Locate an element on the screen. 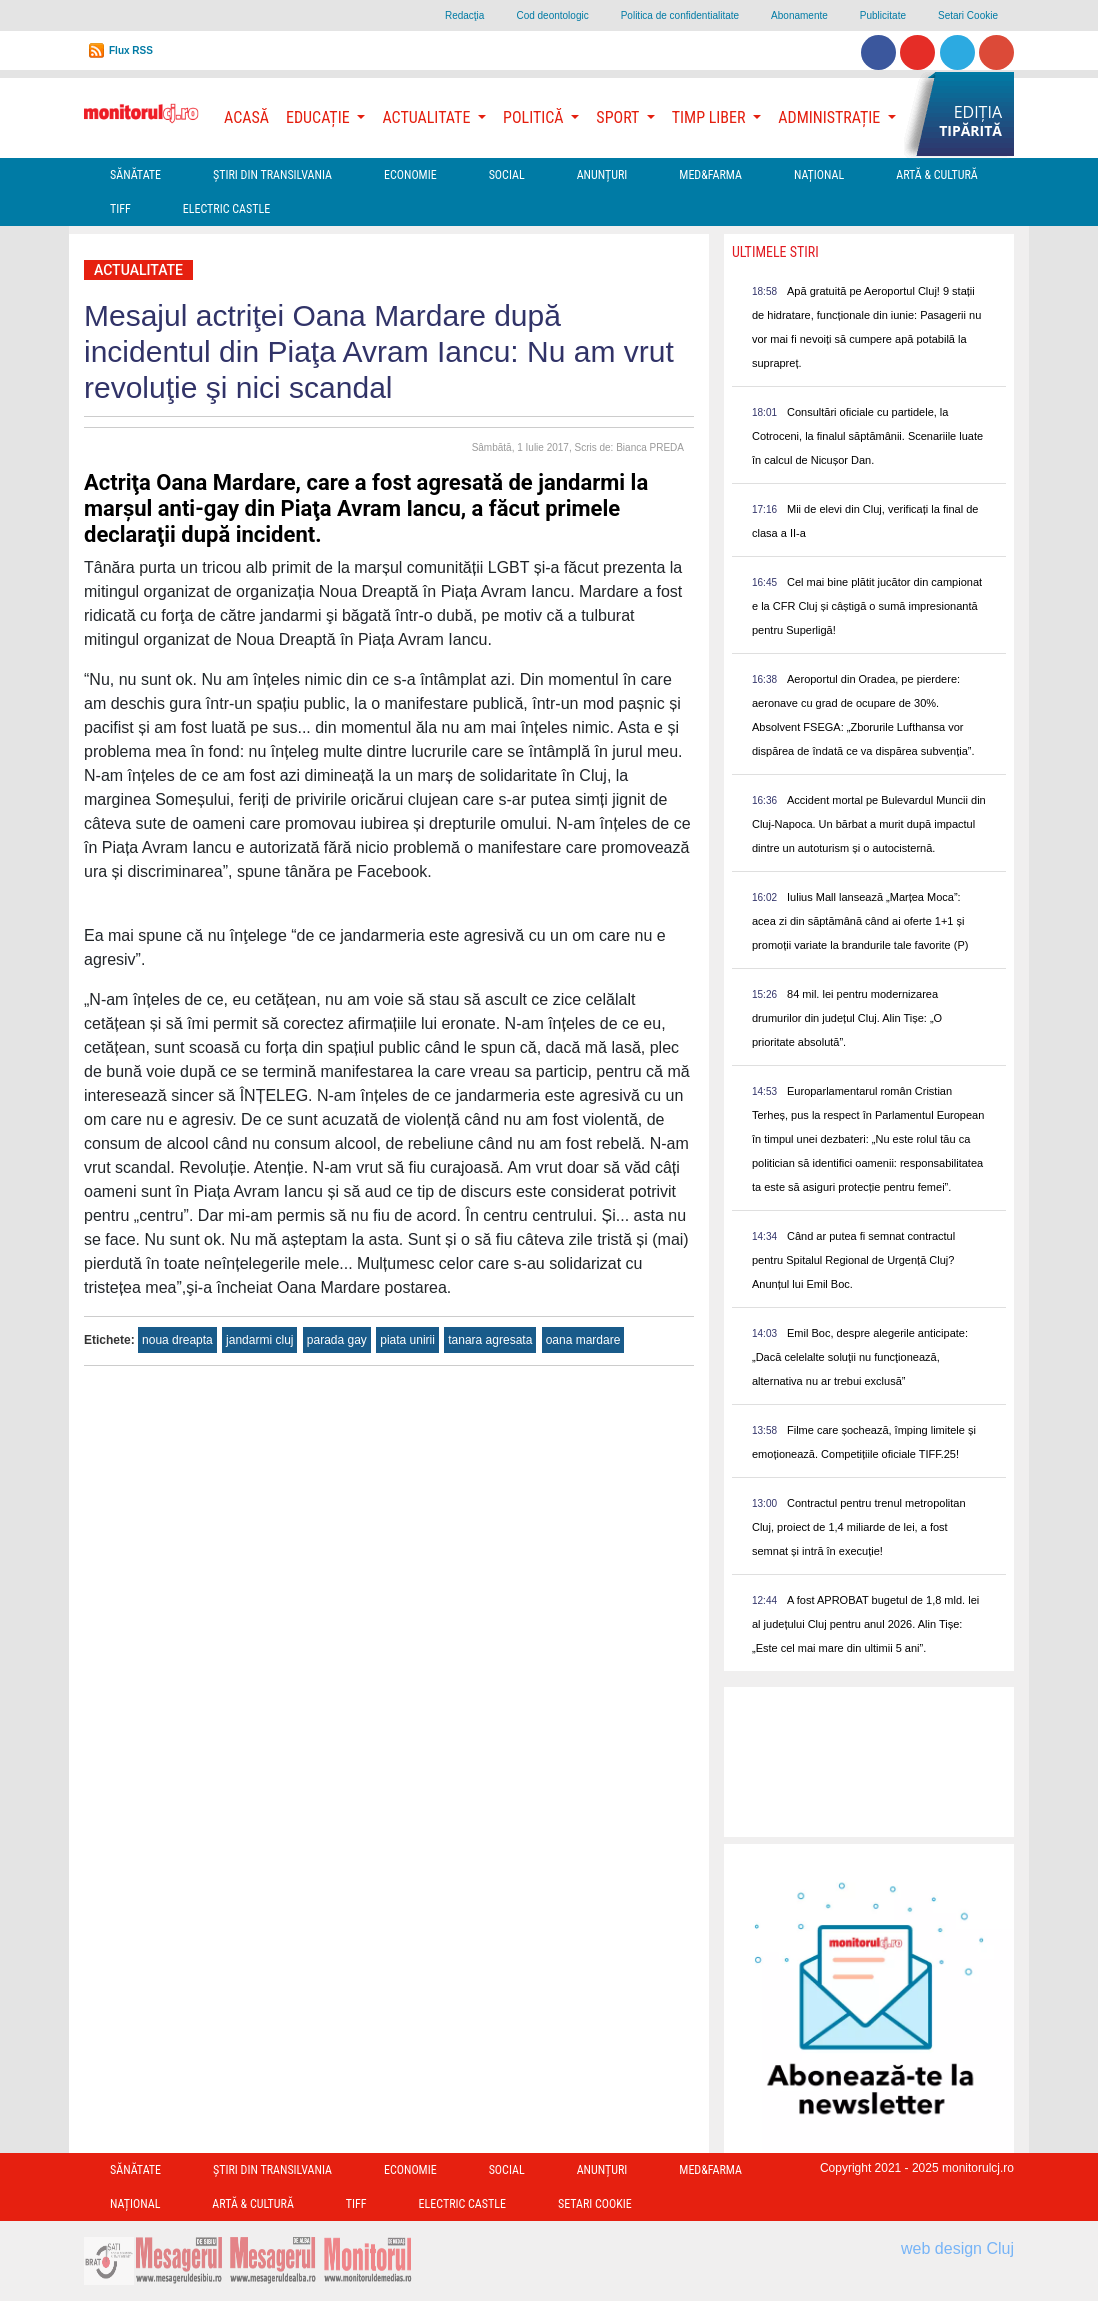 This screenshot has height=2301, width=1098. Cel mai bine plătit jucător din campionat e la CFR Cluj și câștigă o sumă impresionantă pentru Superligă! is located at coordinates (867, 606).